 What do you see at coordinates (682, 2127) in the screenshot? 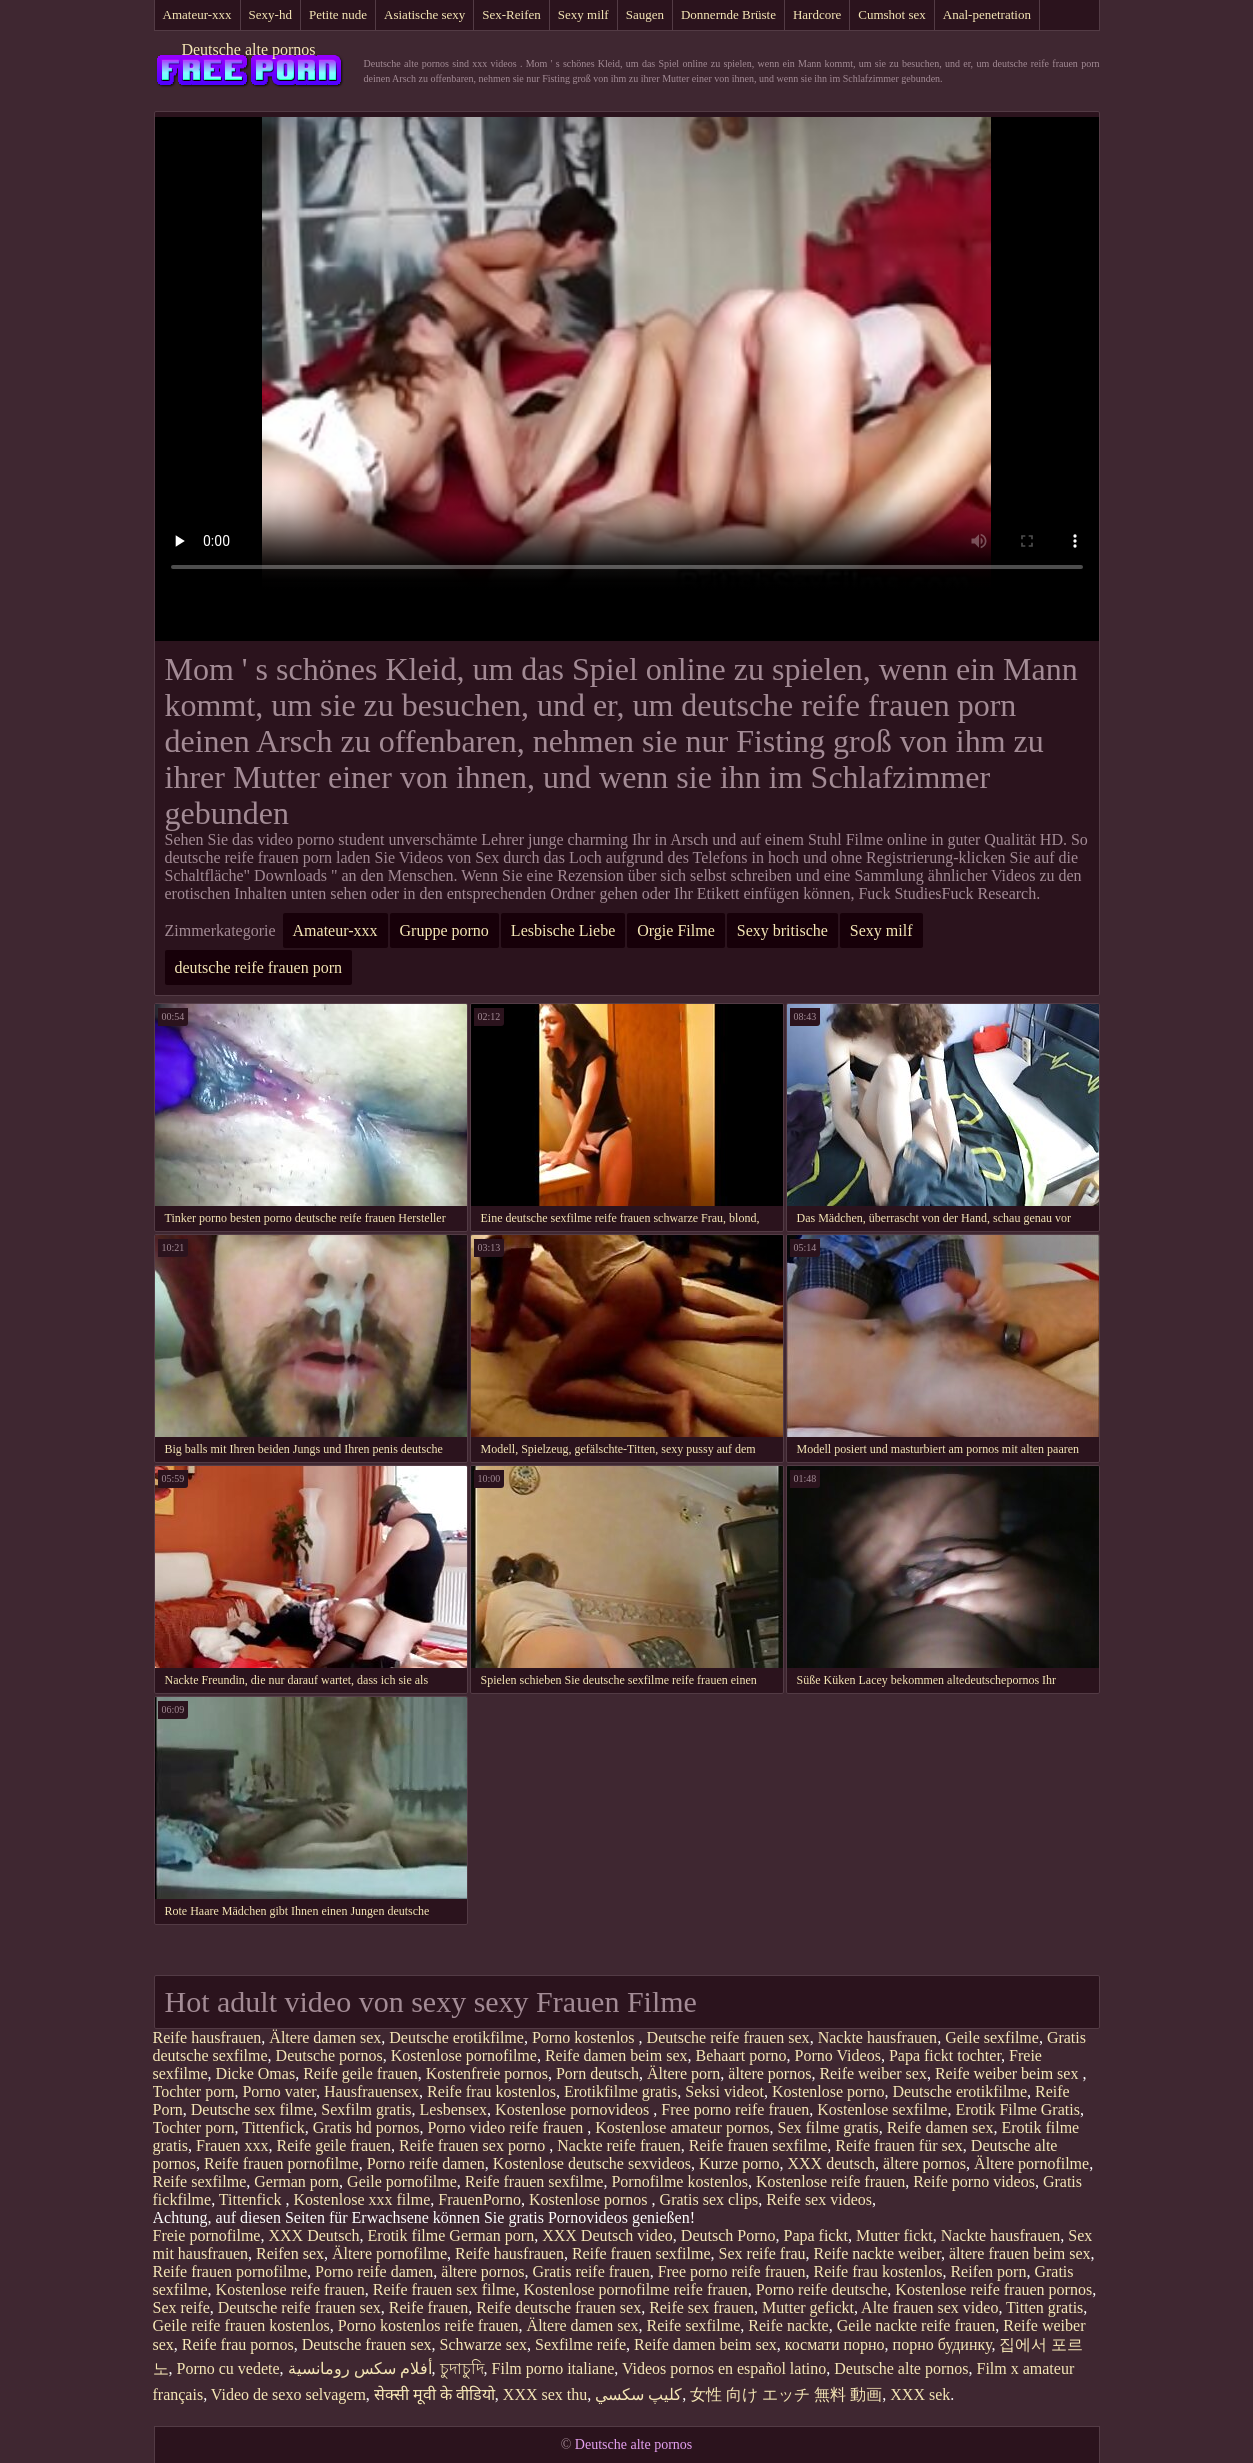
I see `Kostenlose amateur pornos` at bounding box center [682, 2127].